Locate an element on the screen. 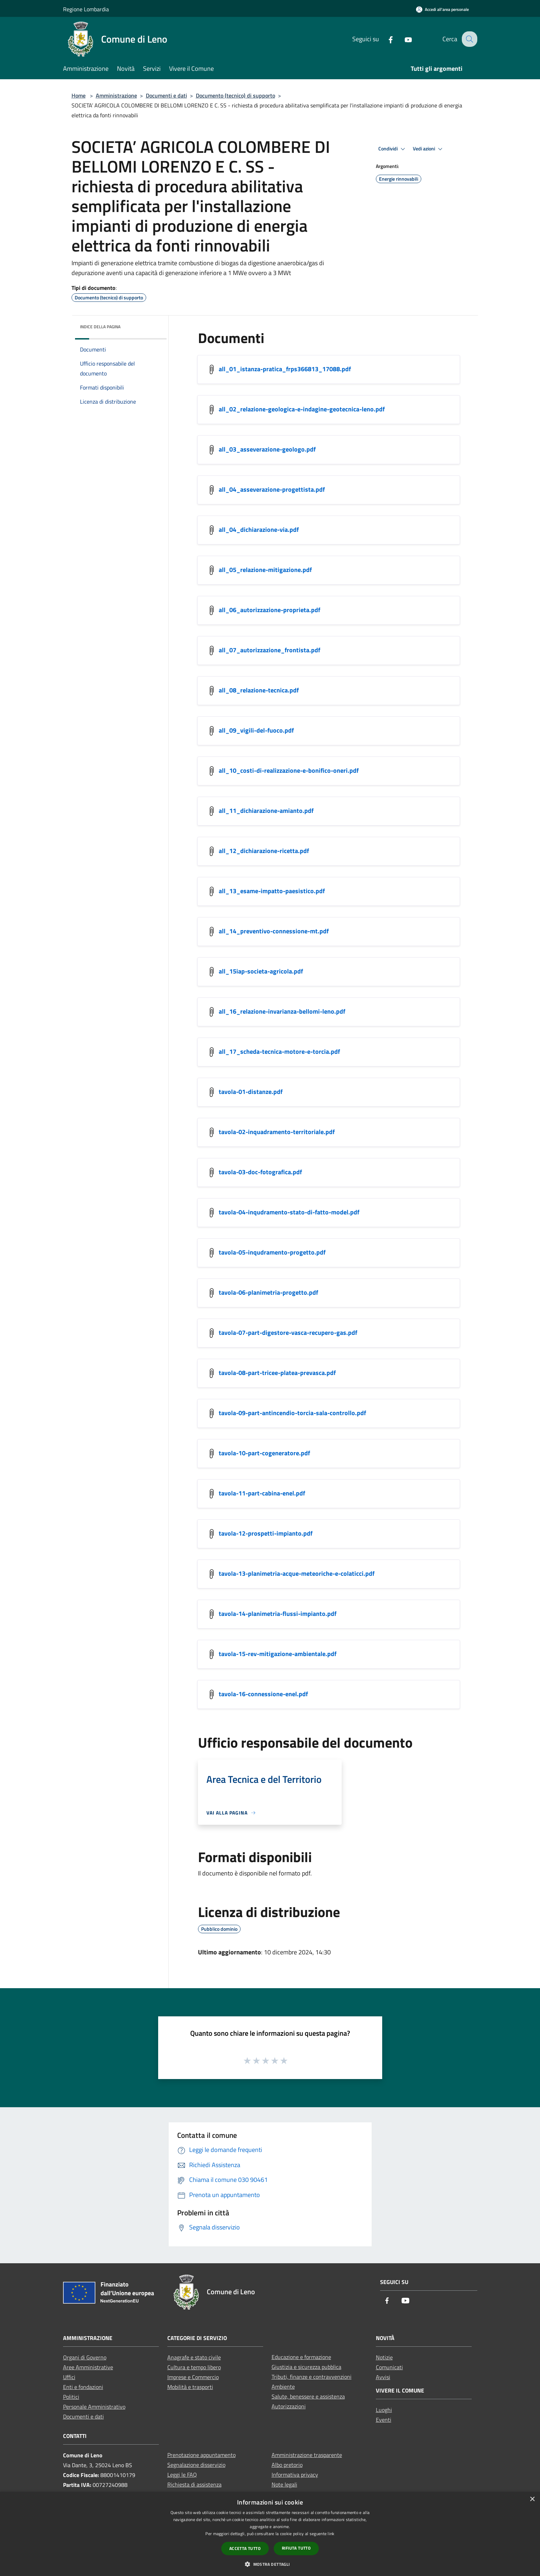 The height and width of the screenshot is (2576, 540). Aree Amministrative is located at coordinates (88, 2367).